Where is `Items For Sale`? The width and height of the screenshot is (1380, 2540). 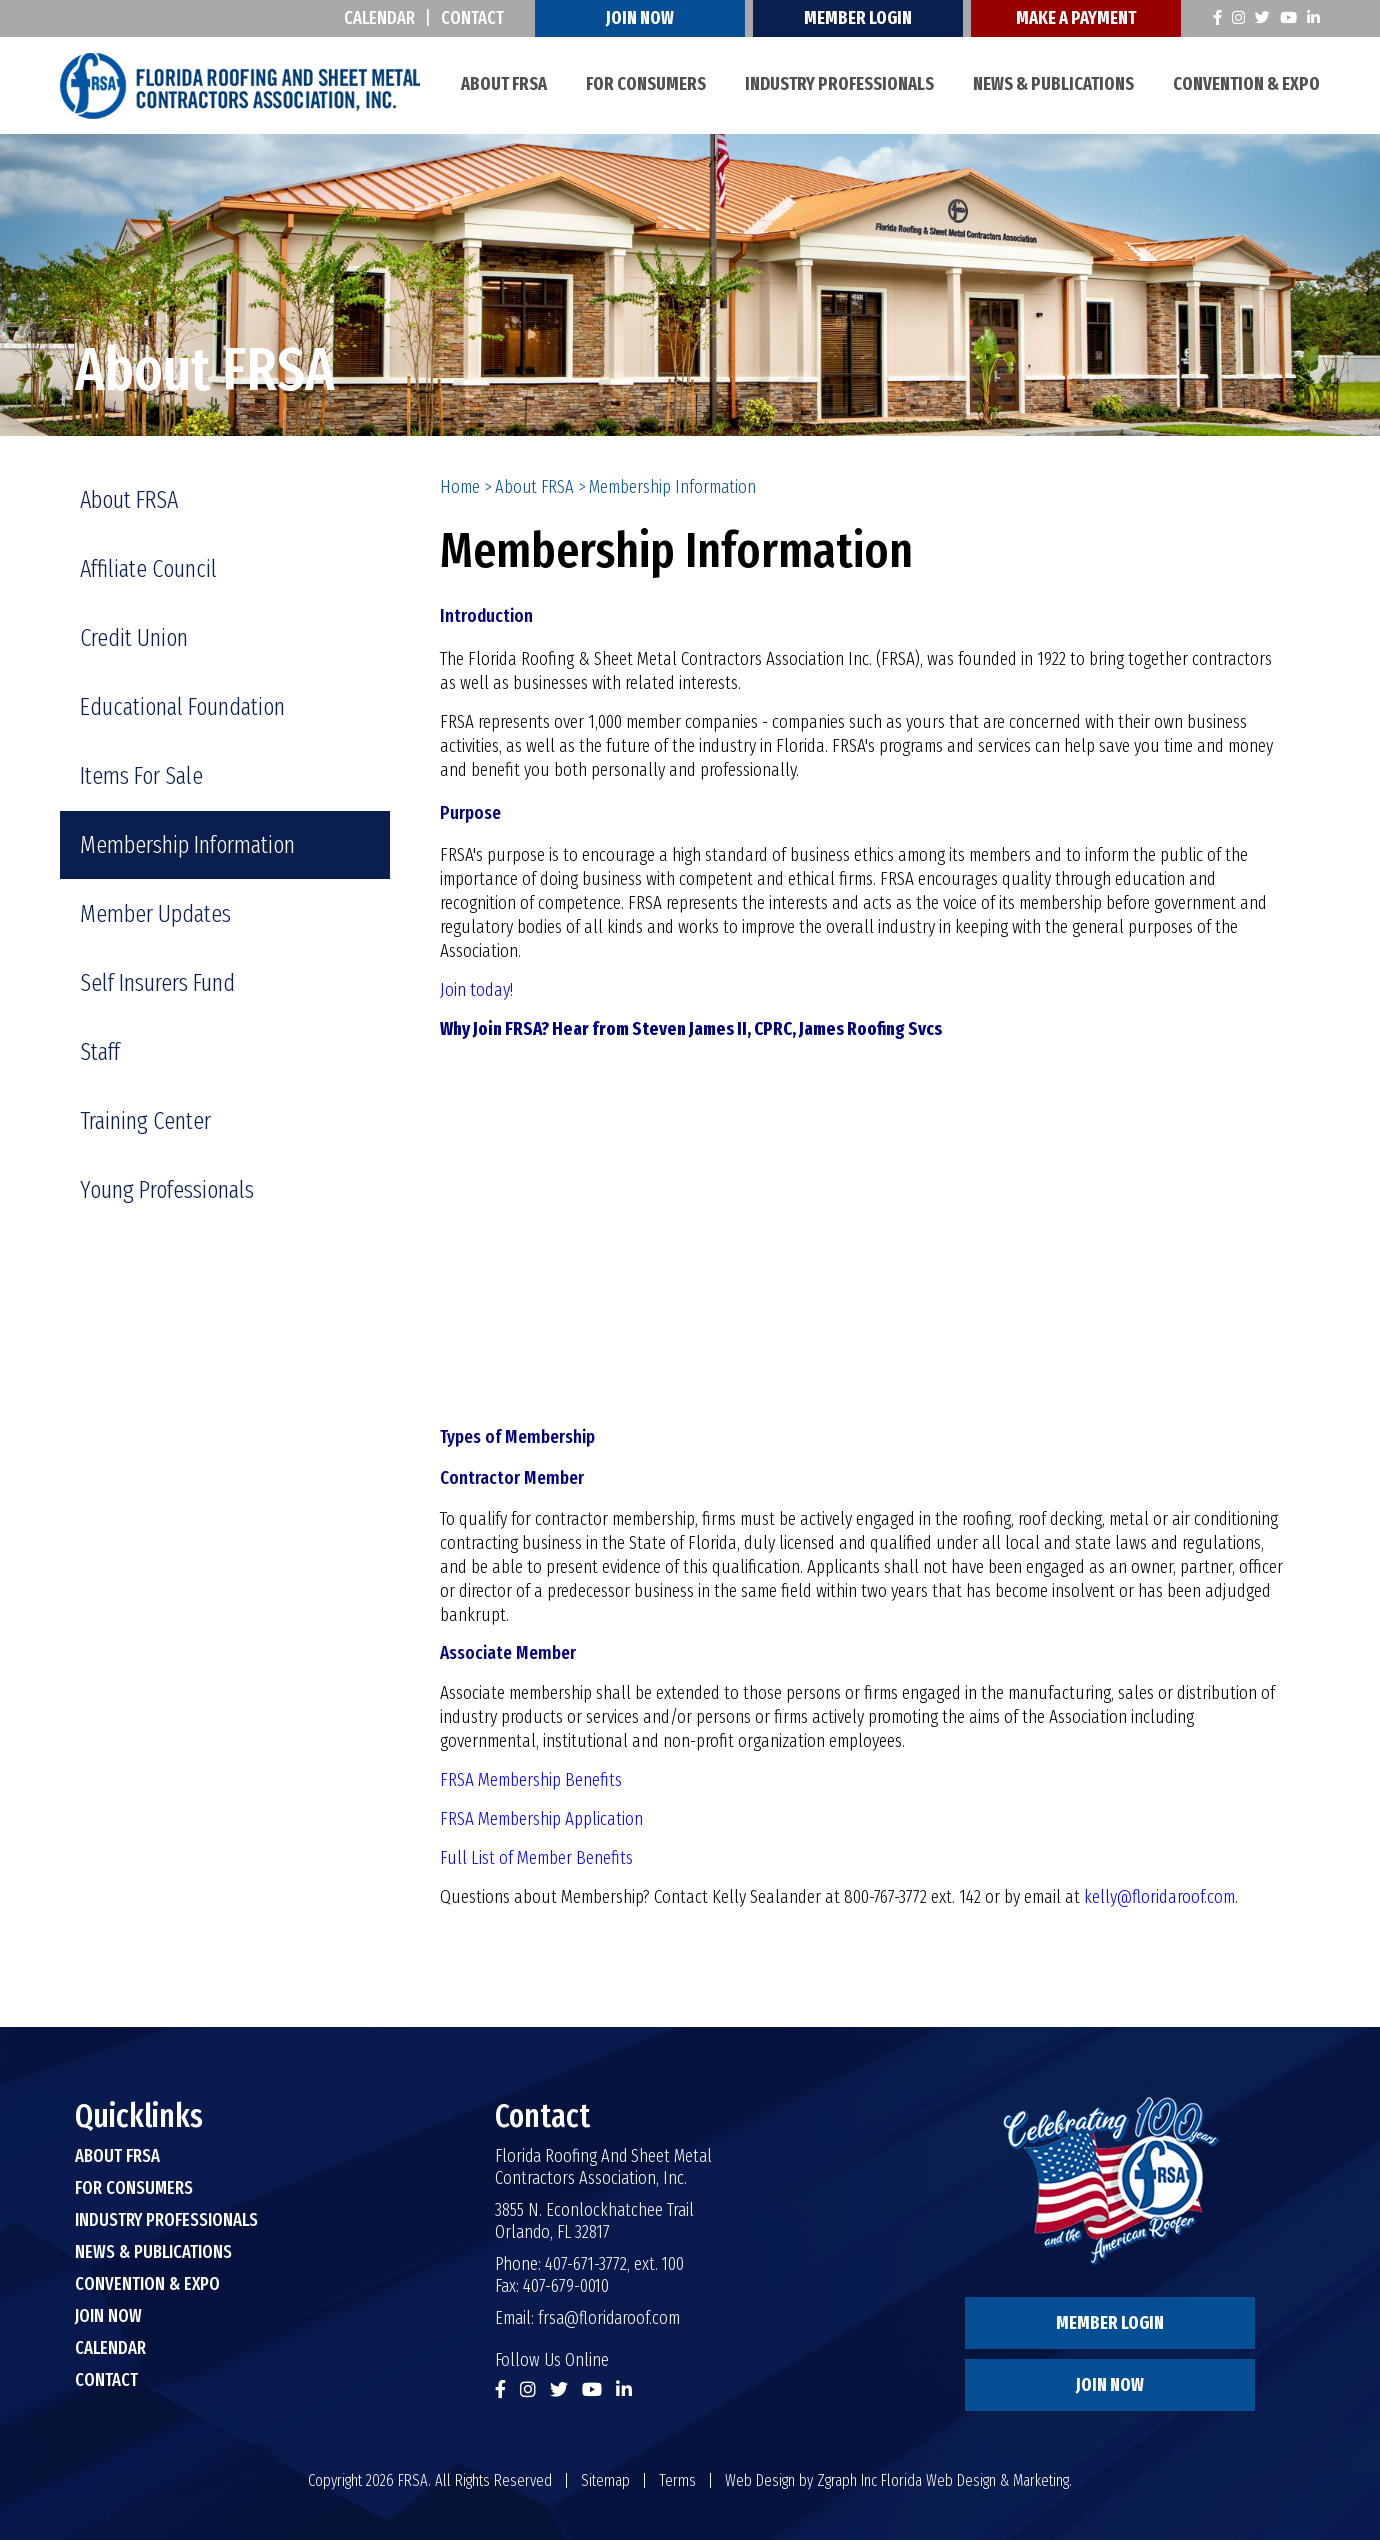 Items For Sale is located at coordinates (141, 776).